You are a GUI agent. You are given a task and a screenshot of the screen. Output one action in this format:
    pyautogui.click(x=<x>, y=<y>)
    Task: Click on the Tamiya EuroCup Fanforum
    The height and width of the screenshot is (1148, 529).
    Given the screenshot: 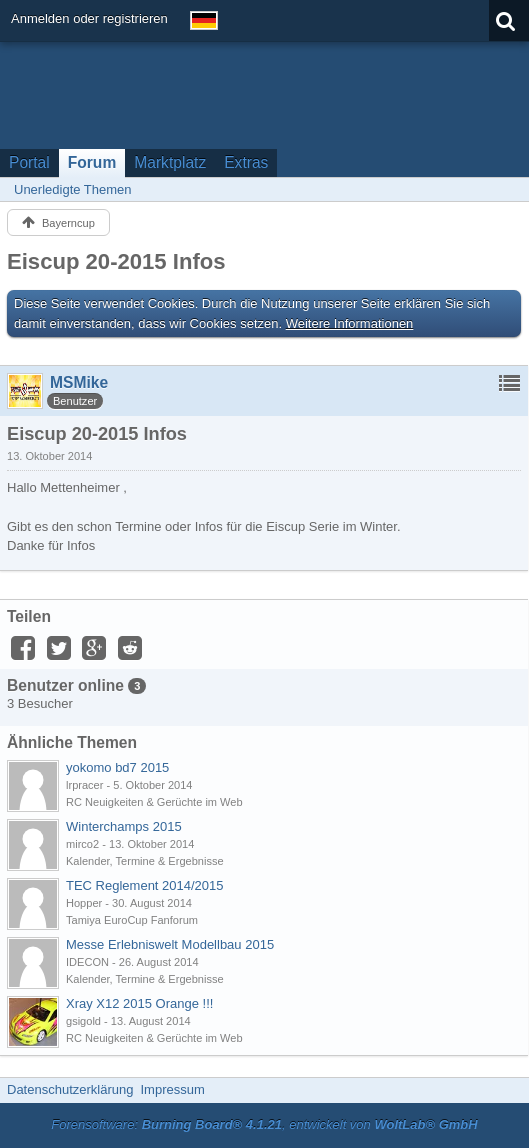 What is the action you would take?
    pyautogui.click(x=132, y=920)
    